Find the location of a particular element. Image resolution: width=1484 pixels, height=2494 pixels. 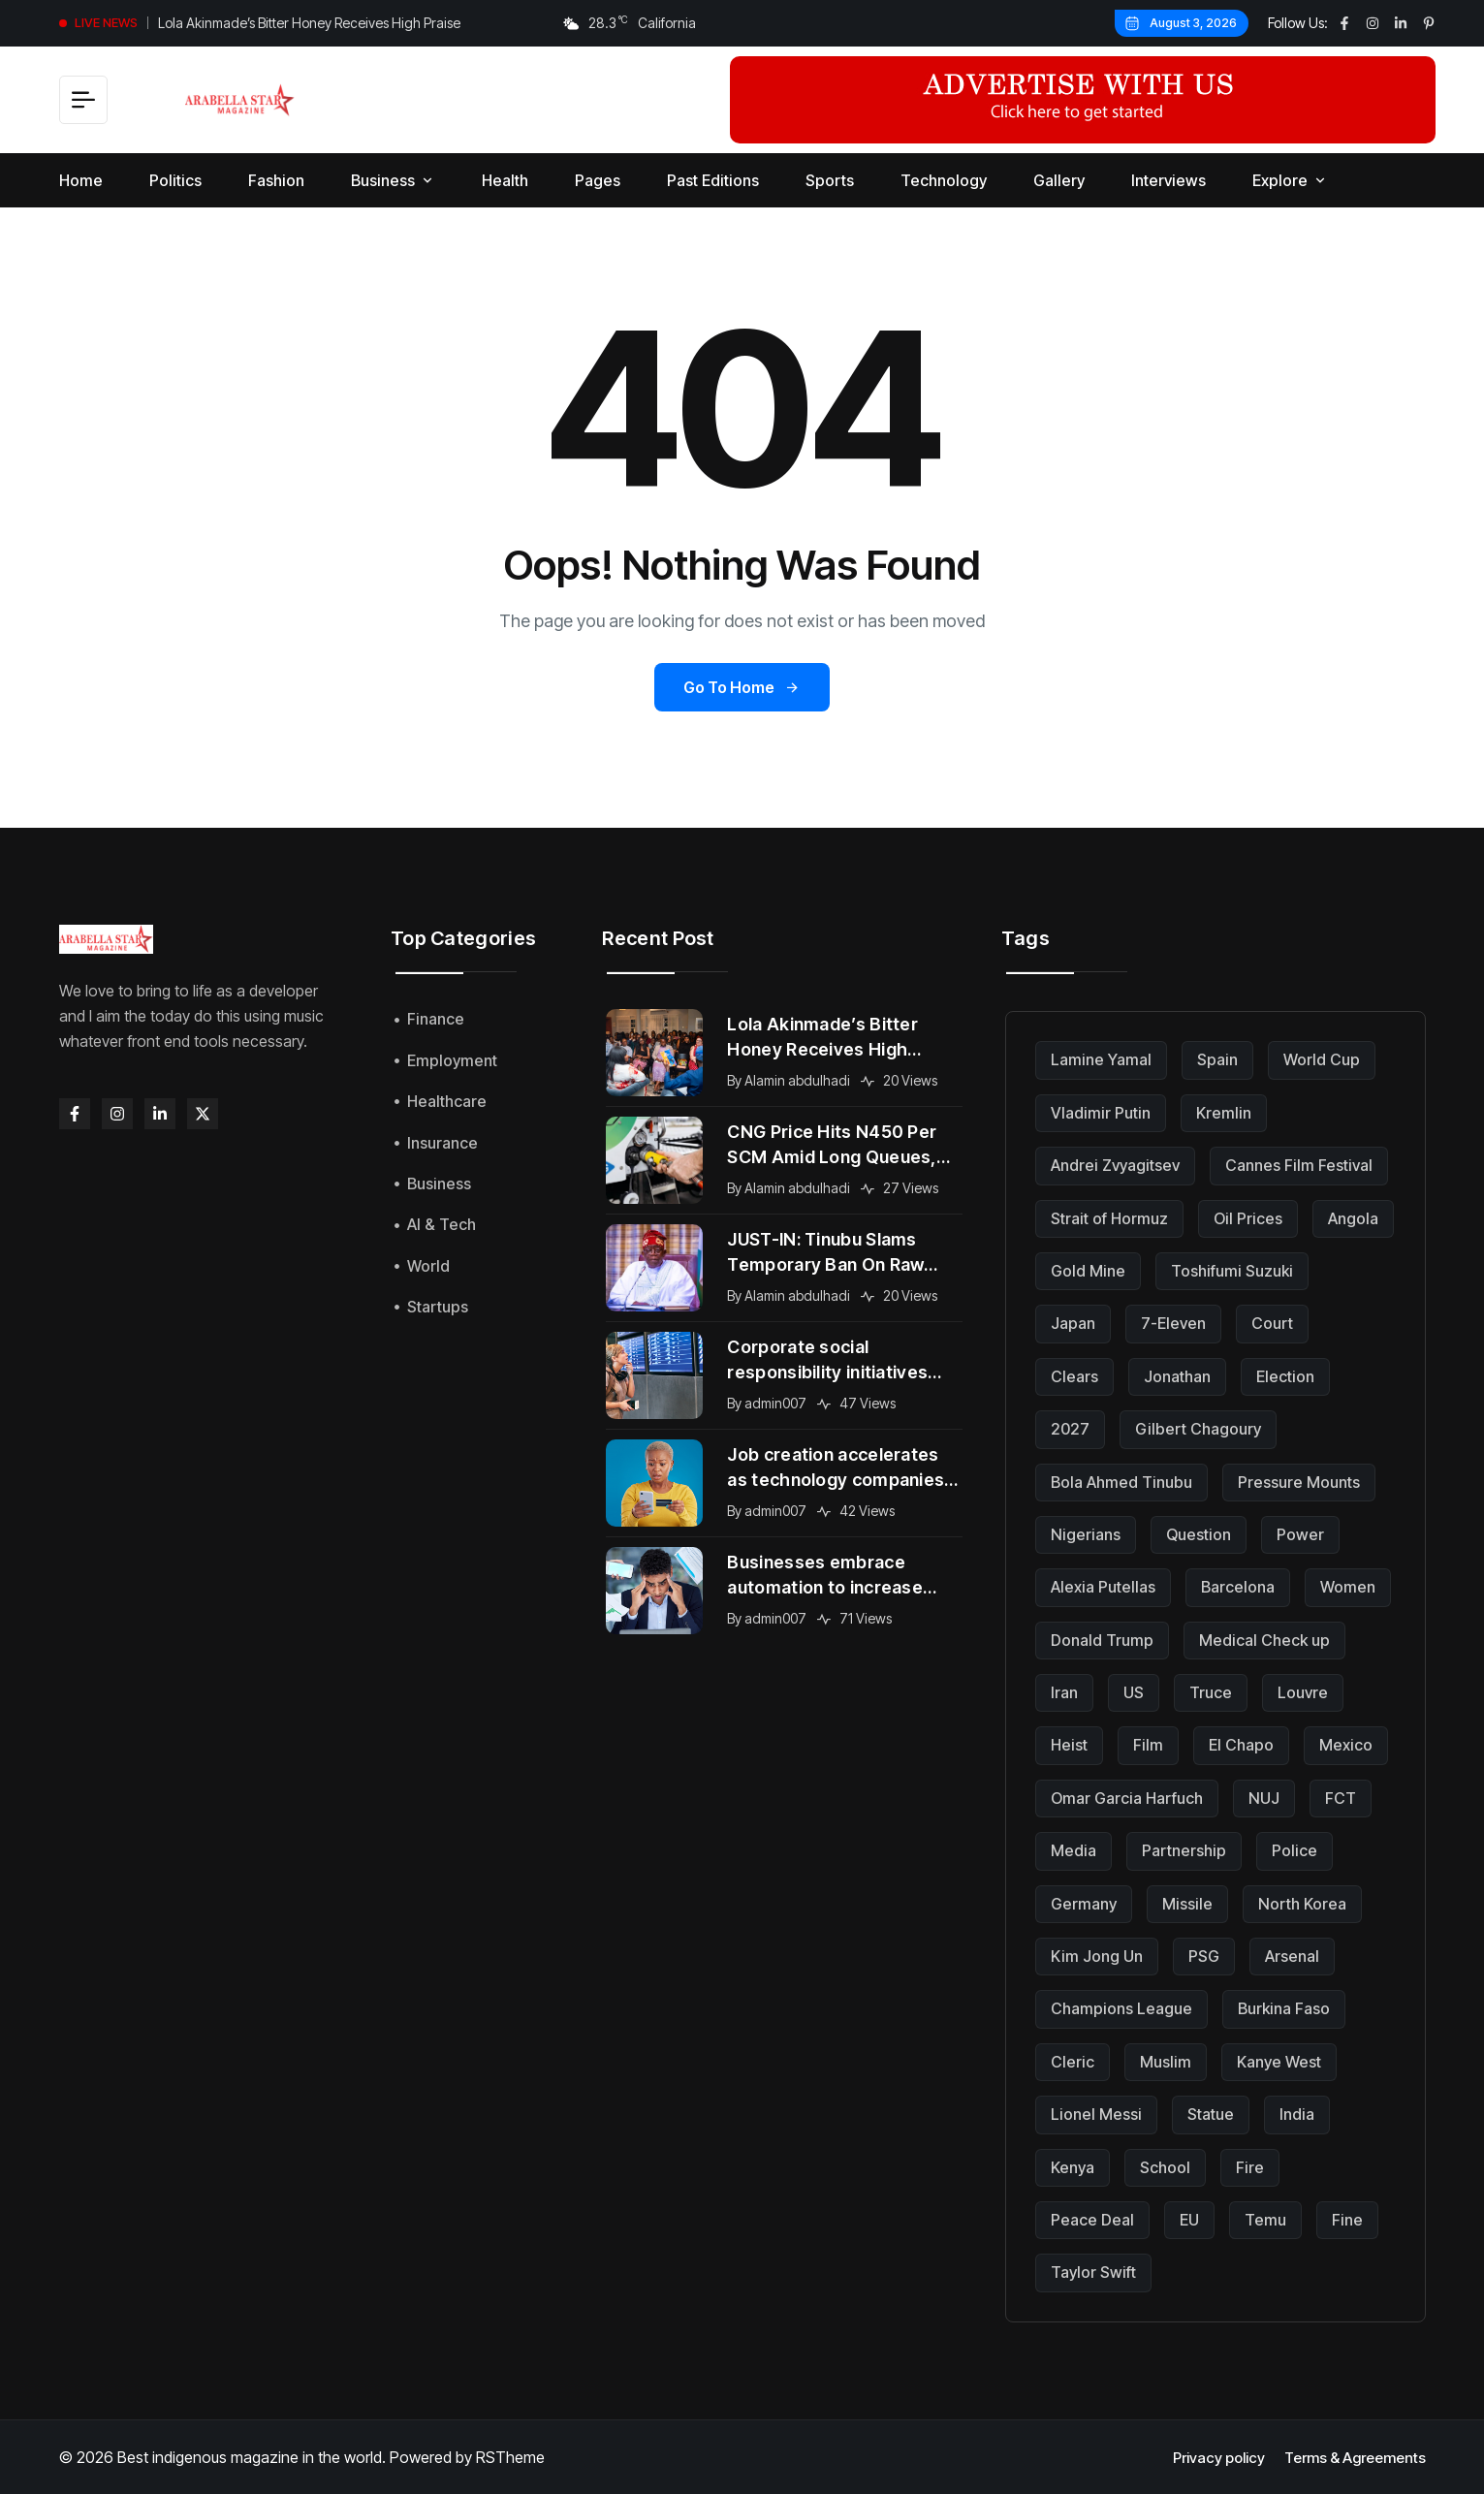

7-Eleven is located at coordinates (1173, 1323).